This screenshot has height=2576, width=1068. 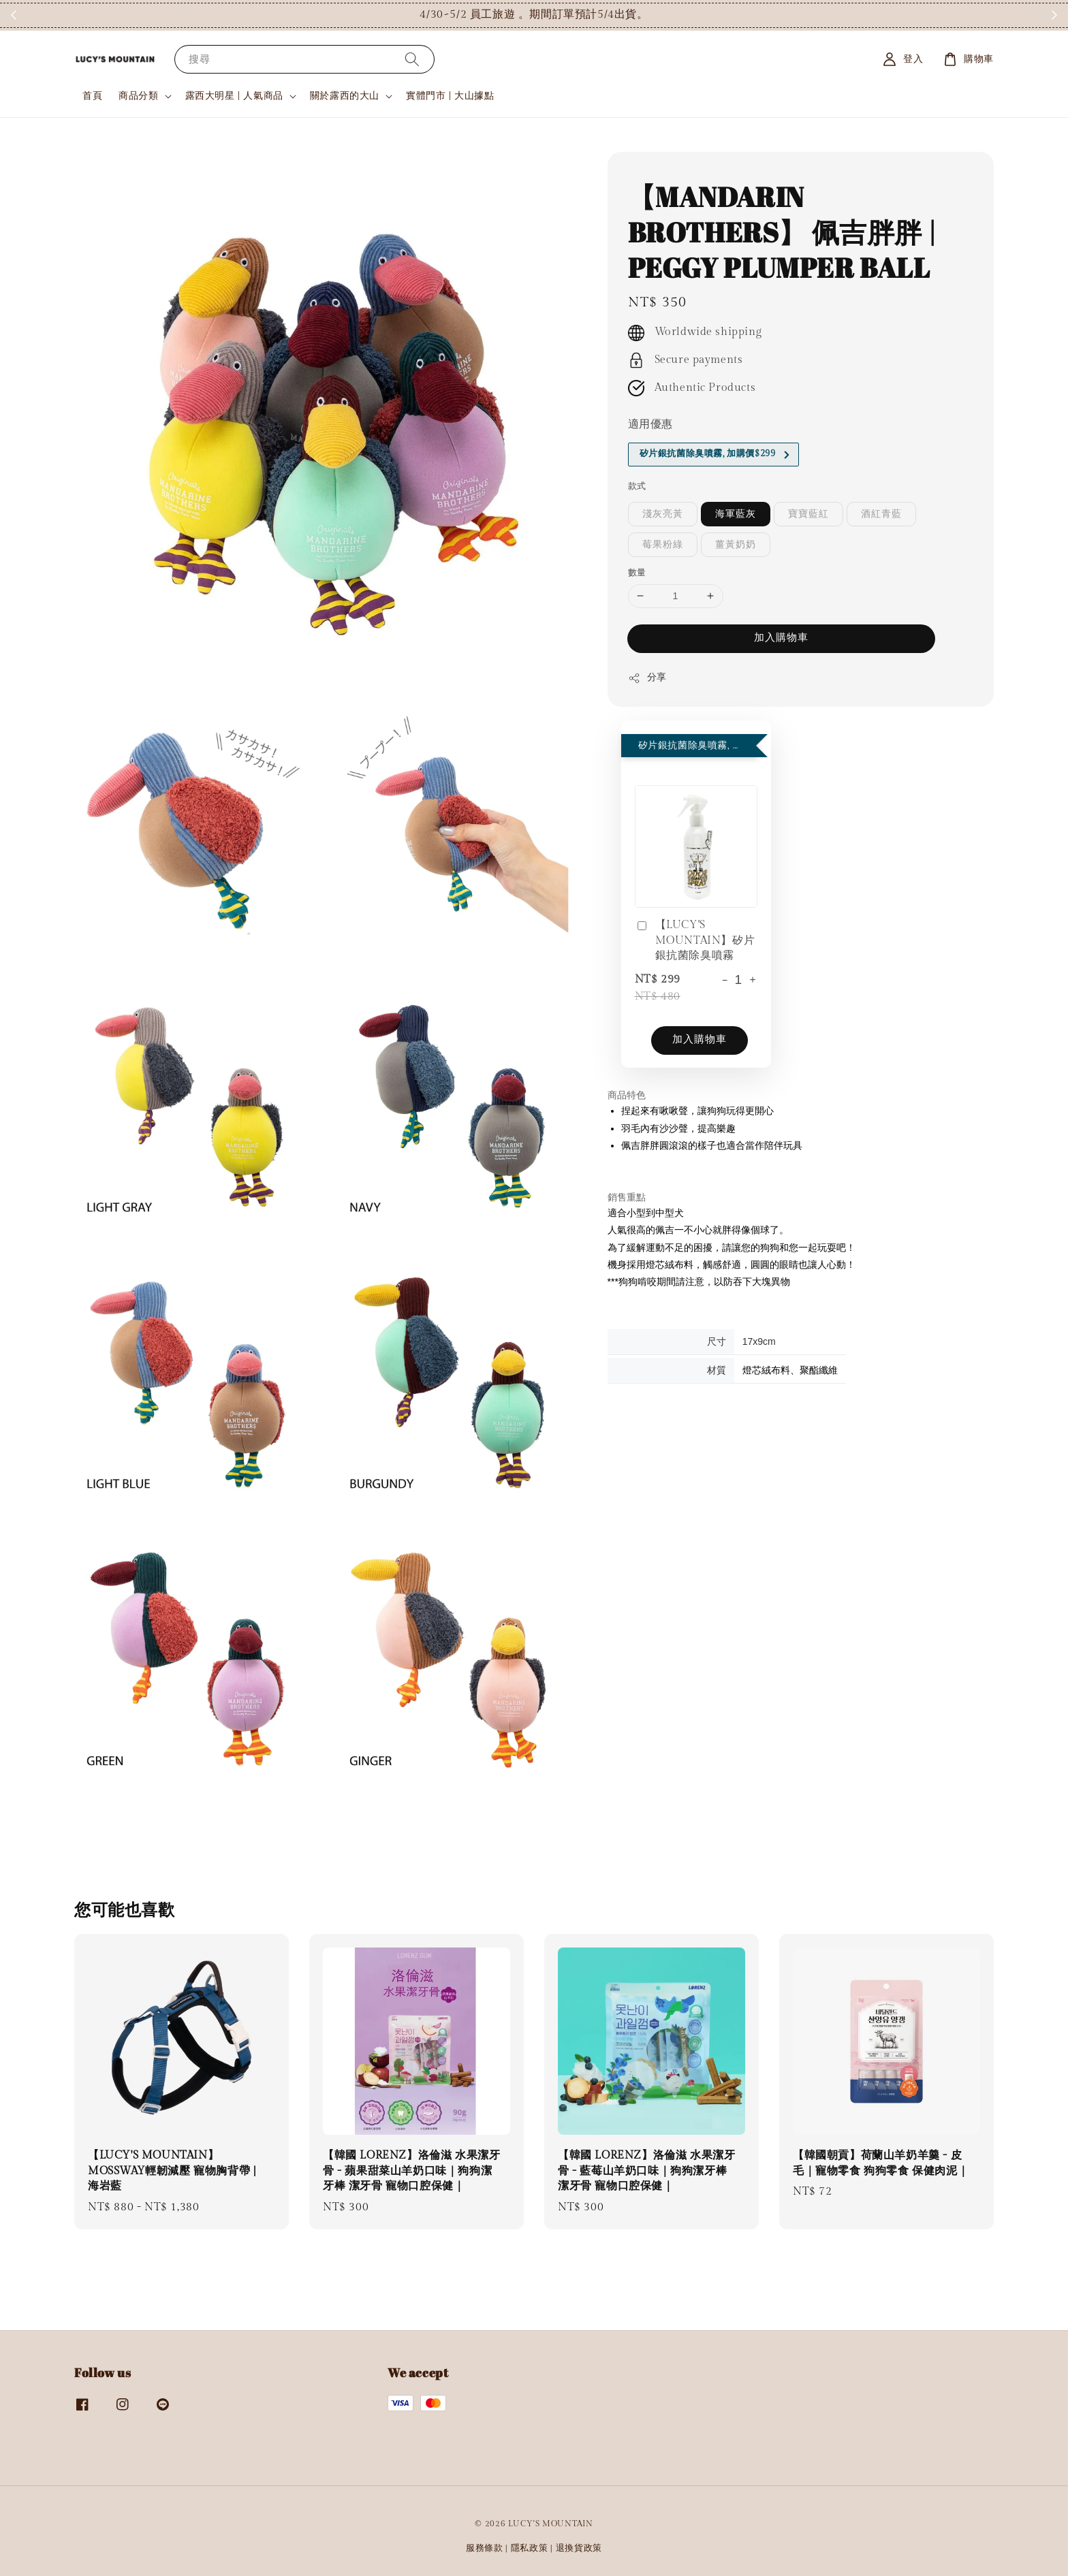 What do you see at coordinates (450, 96) in the screenshot?
I see `實體門市 | 大山據點` at bounding box center [450, 96].